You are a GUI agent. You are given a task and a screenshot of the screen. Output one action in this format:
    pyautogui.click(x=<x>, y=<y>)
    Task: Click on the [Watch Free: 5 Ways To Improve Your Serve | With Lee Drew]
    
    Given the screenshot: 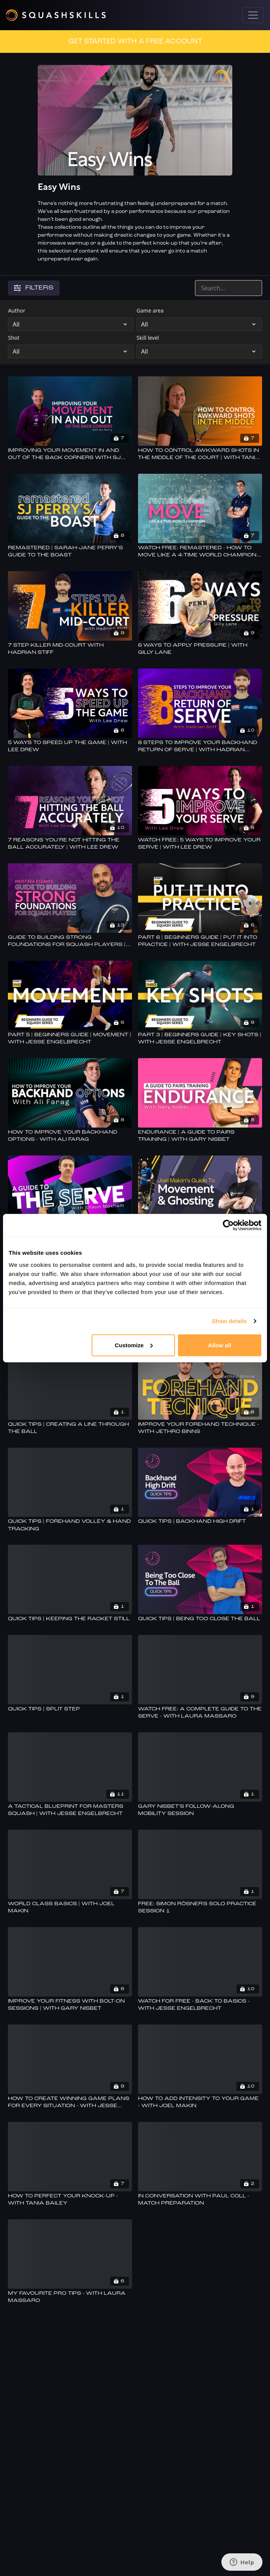 What is the action you would take?
    pyautogui.click(x=200, y=844)
    